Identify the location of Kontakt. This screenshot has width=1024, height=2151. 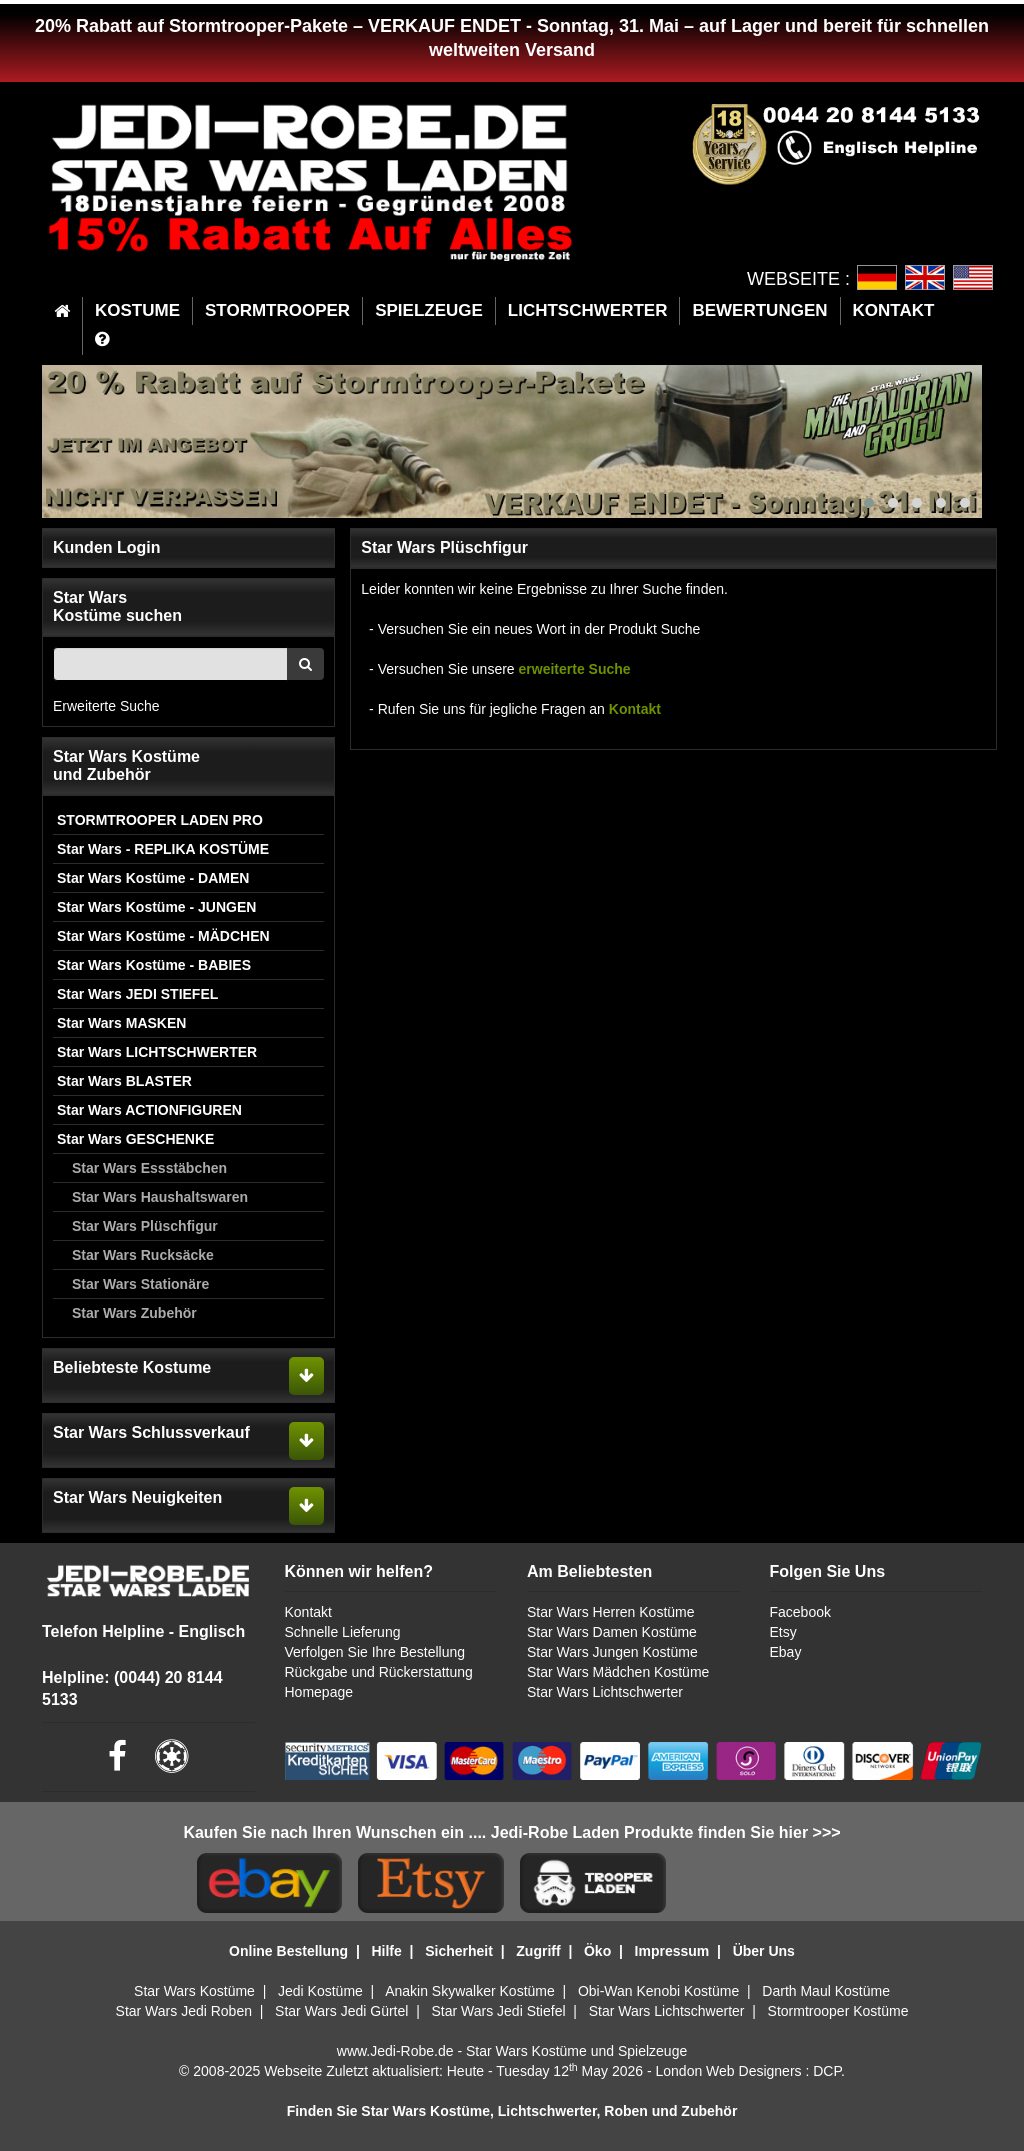
(633, 709).